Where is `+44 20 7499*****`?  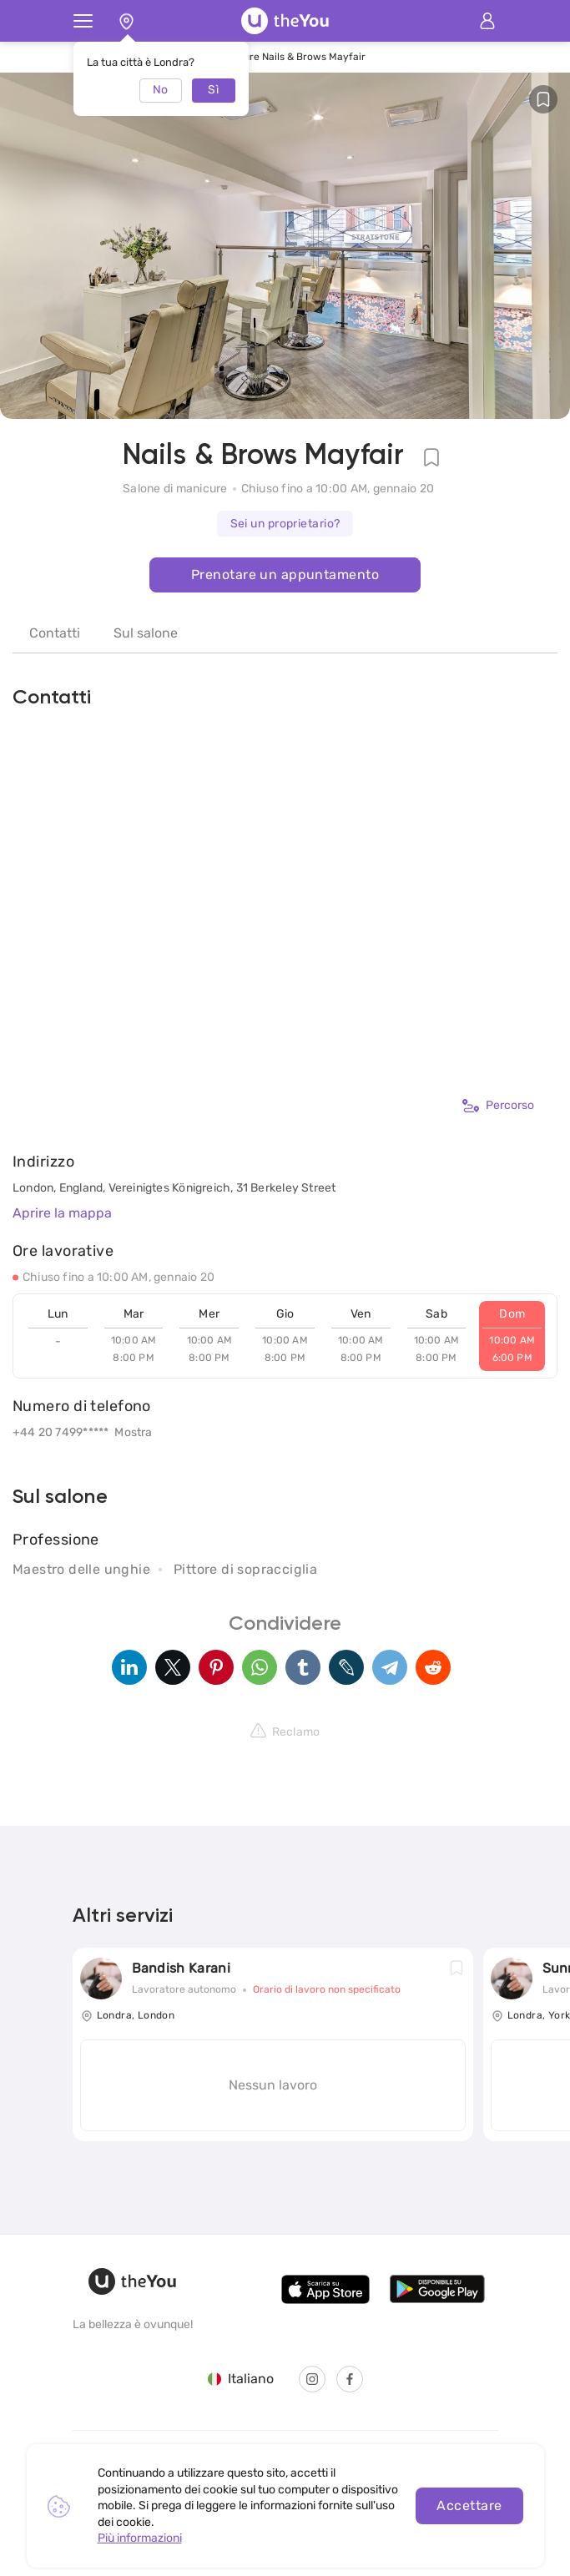
+44 20 7499***** is located at coordinates (60, 1432).